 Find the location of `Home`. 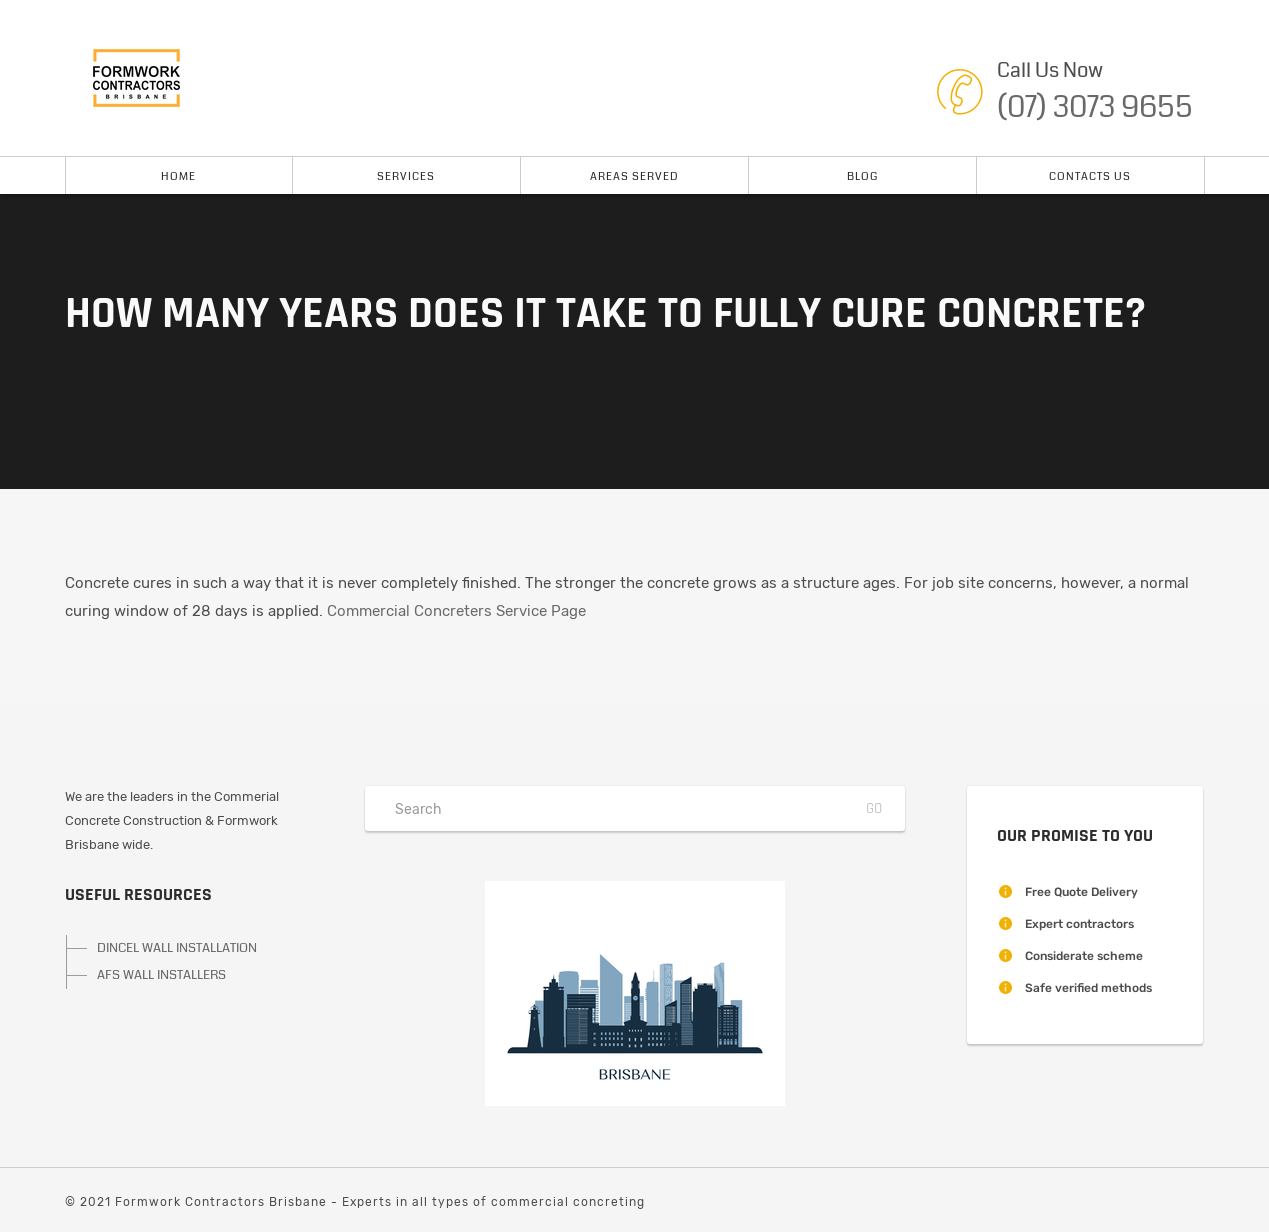

Home is located at coordinates (178, 176).